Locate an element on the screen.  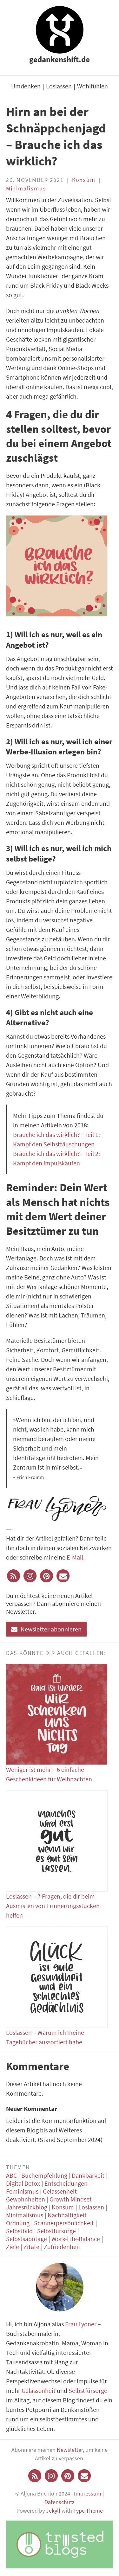
E-Mail is located at coordinates (75, 1557).